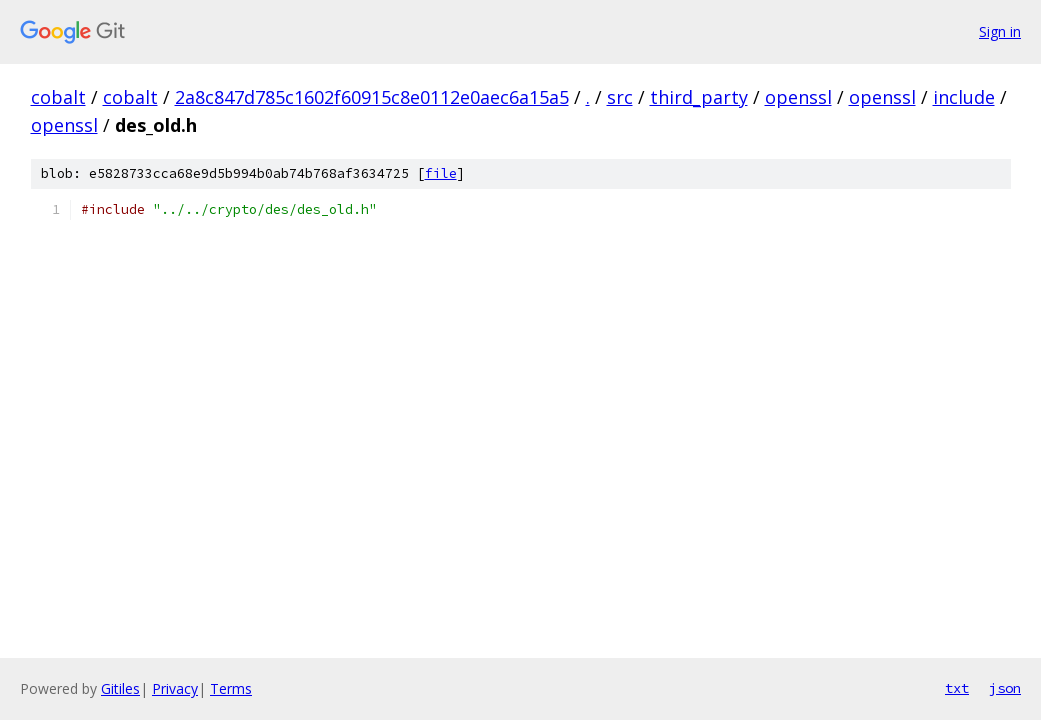 Image resolution: width=1041 pixels, height=720 pixels. Describe the element at coordinates (798, 97) in the screenshot. I see `openssl` at that location.